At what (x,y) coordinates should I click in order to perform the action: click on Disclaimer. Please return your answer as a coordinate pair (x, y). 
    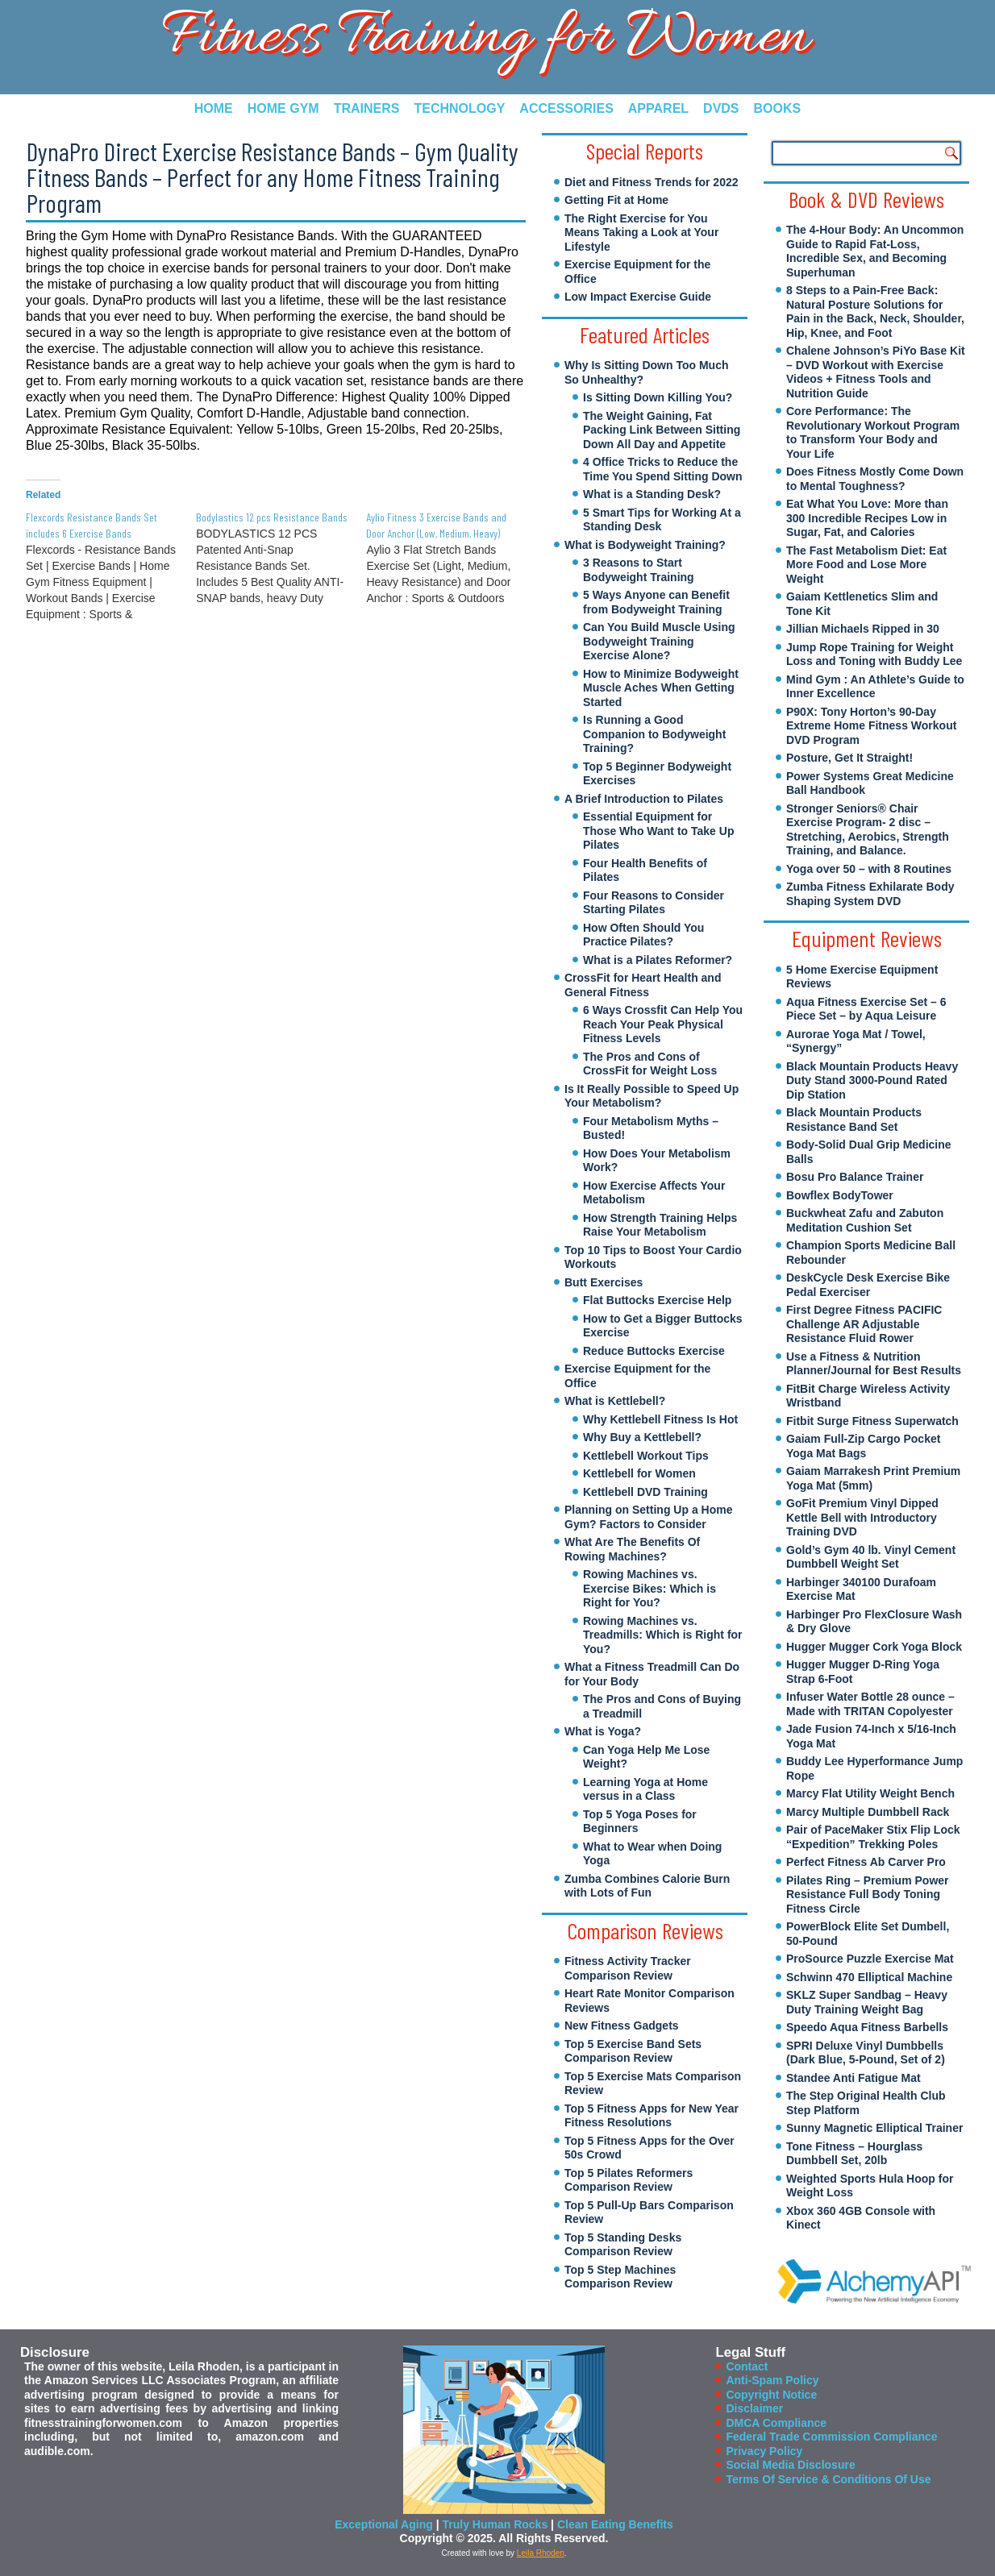
    Looking at the image, I should click on (754, 2408).